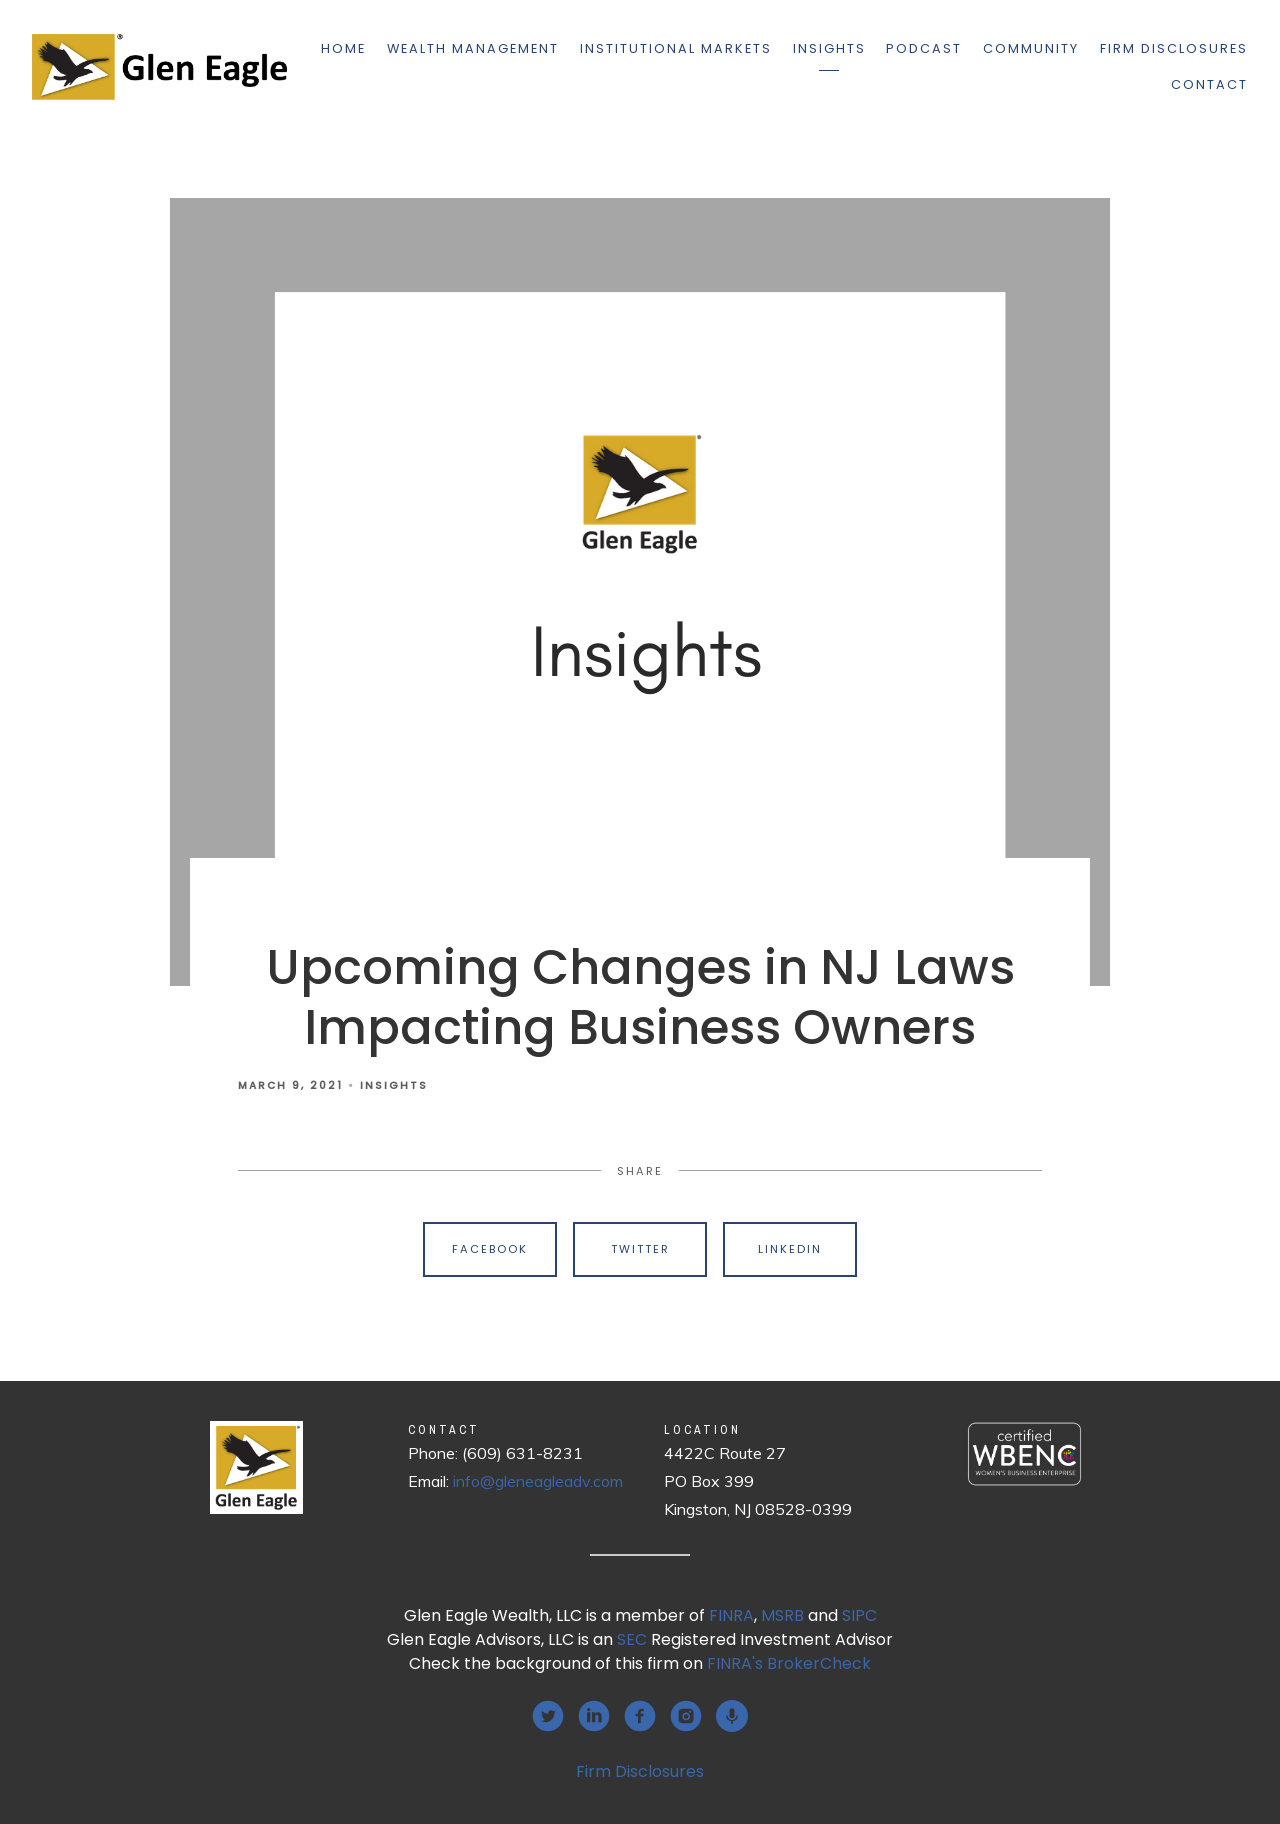 The height and width of the screenshot is (1824, 1280). I want to click on Firm Disclosures, so click(1174, 48).